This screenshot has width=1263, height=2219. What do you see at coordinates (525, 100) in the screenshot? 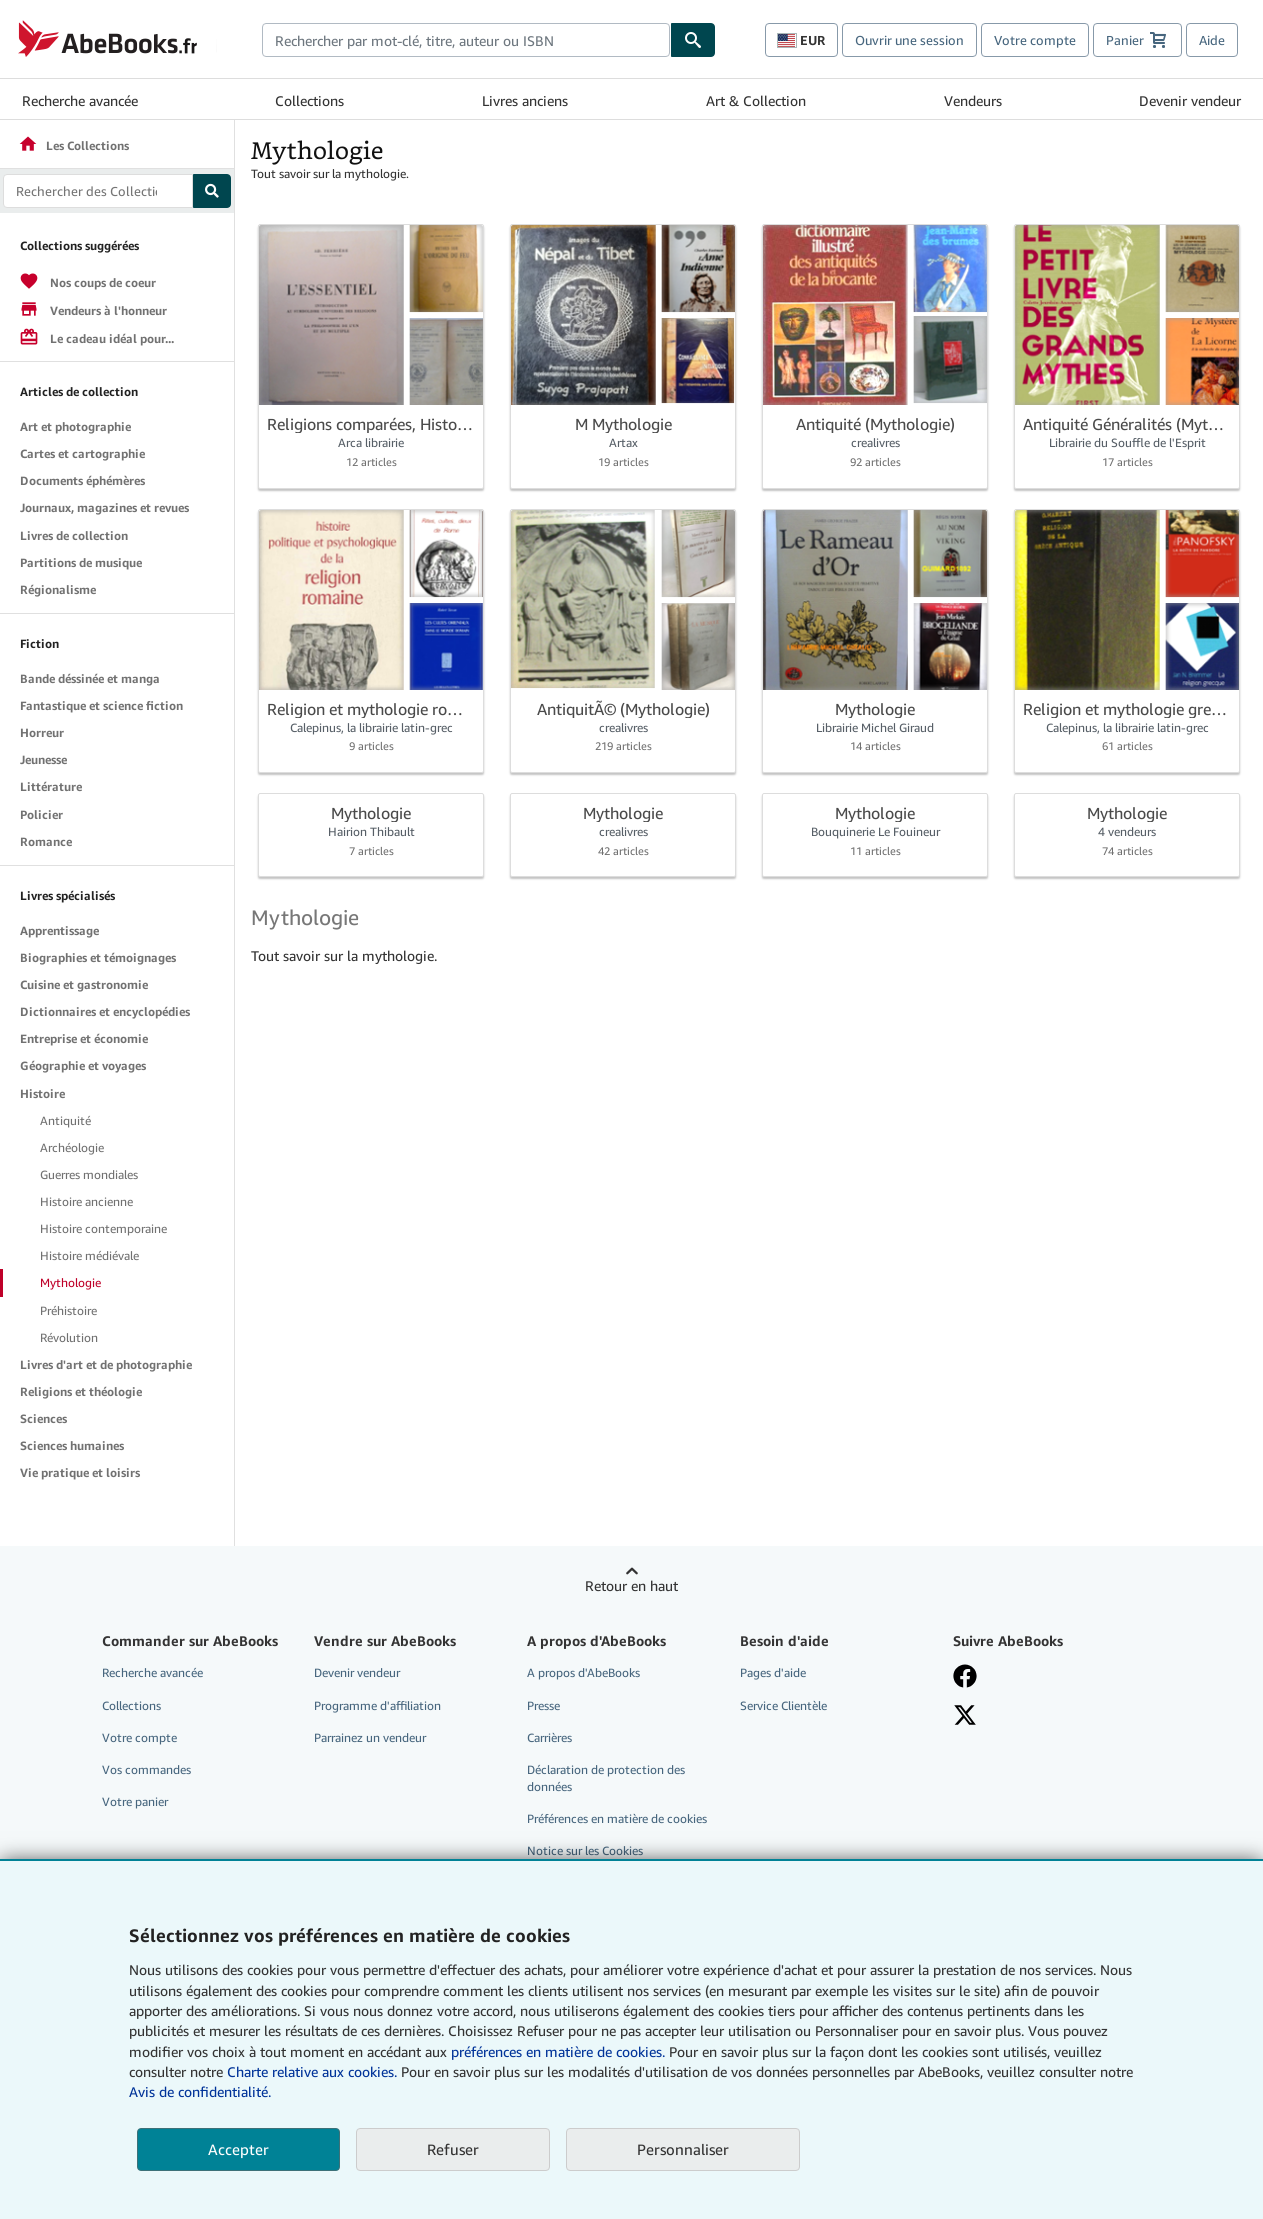
I see `Livres anciens` at bounding box center [525, 100].